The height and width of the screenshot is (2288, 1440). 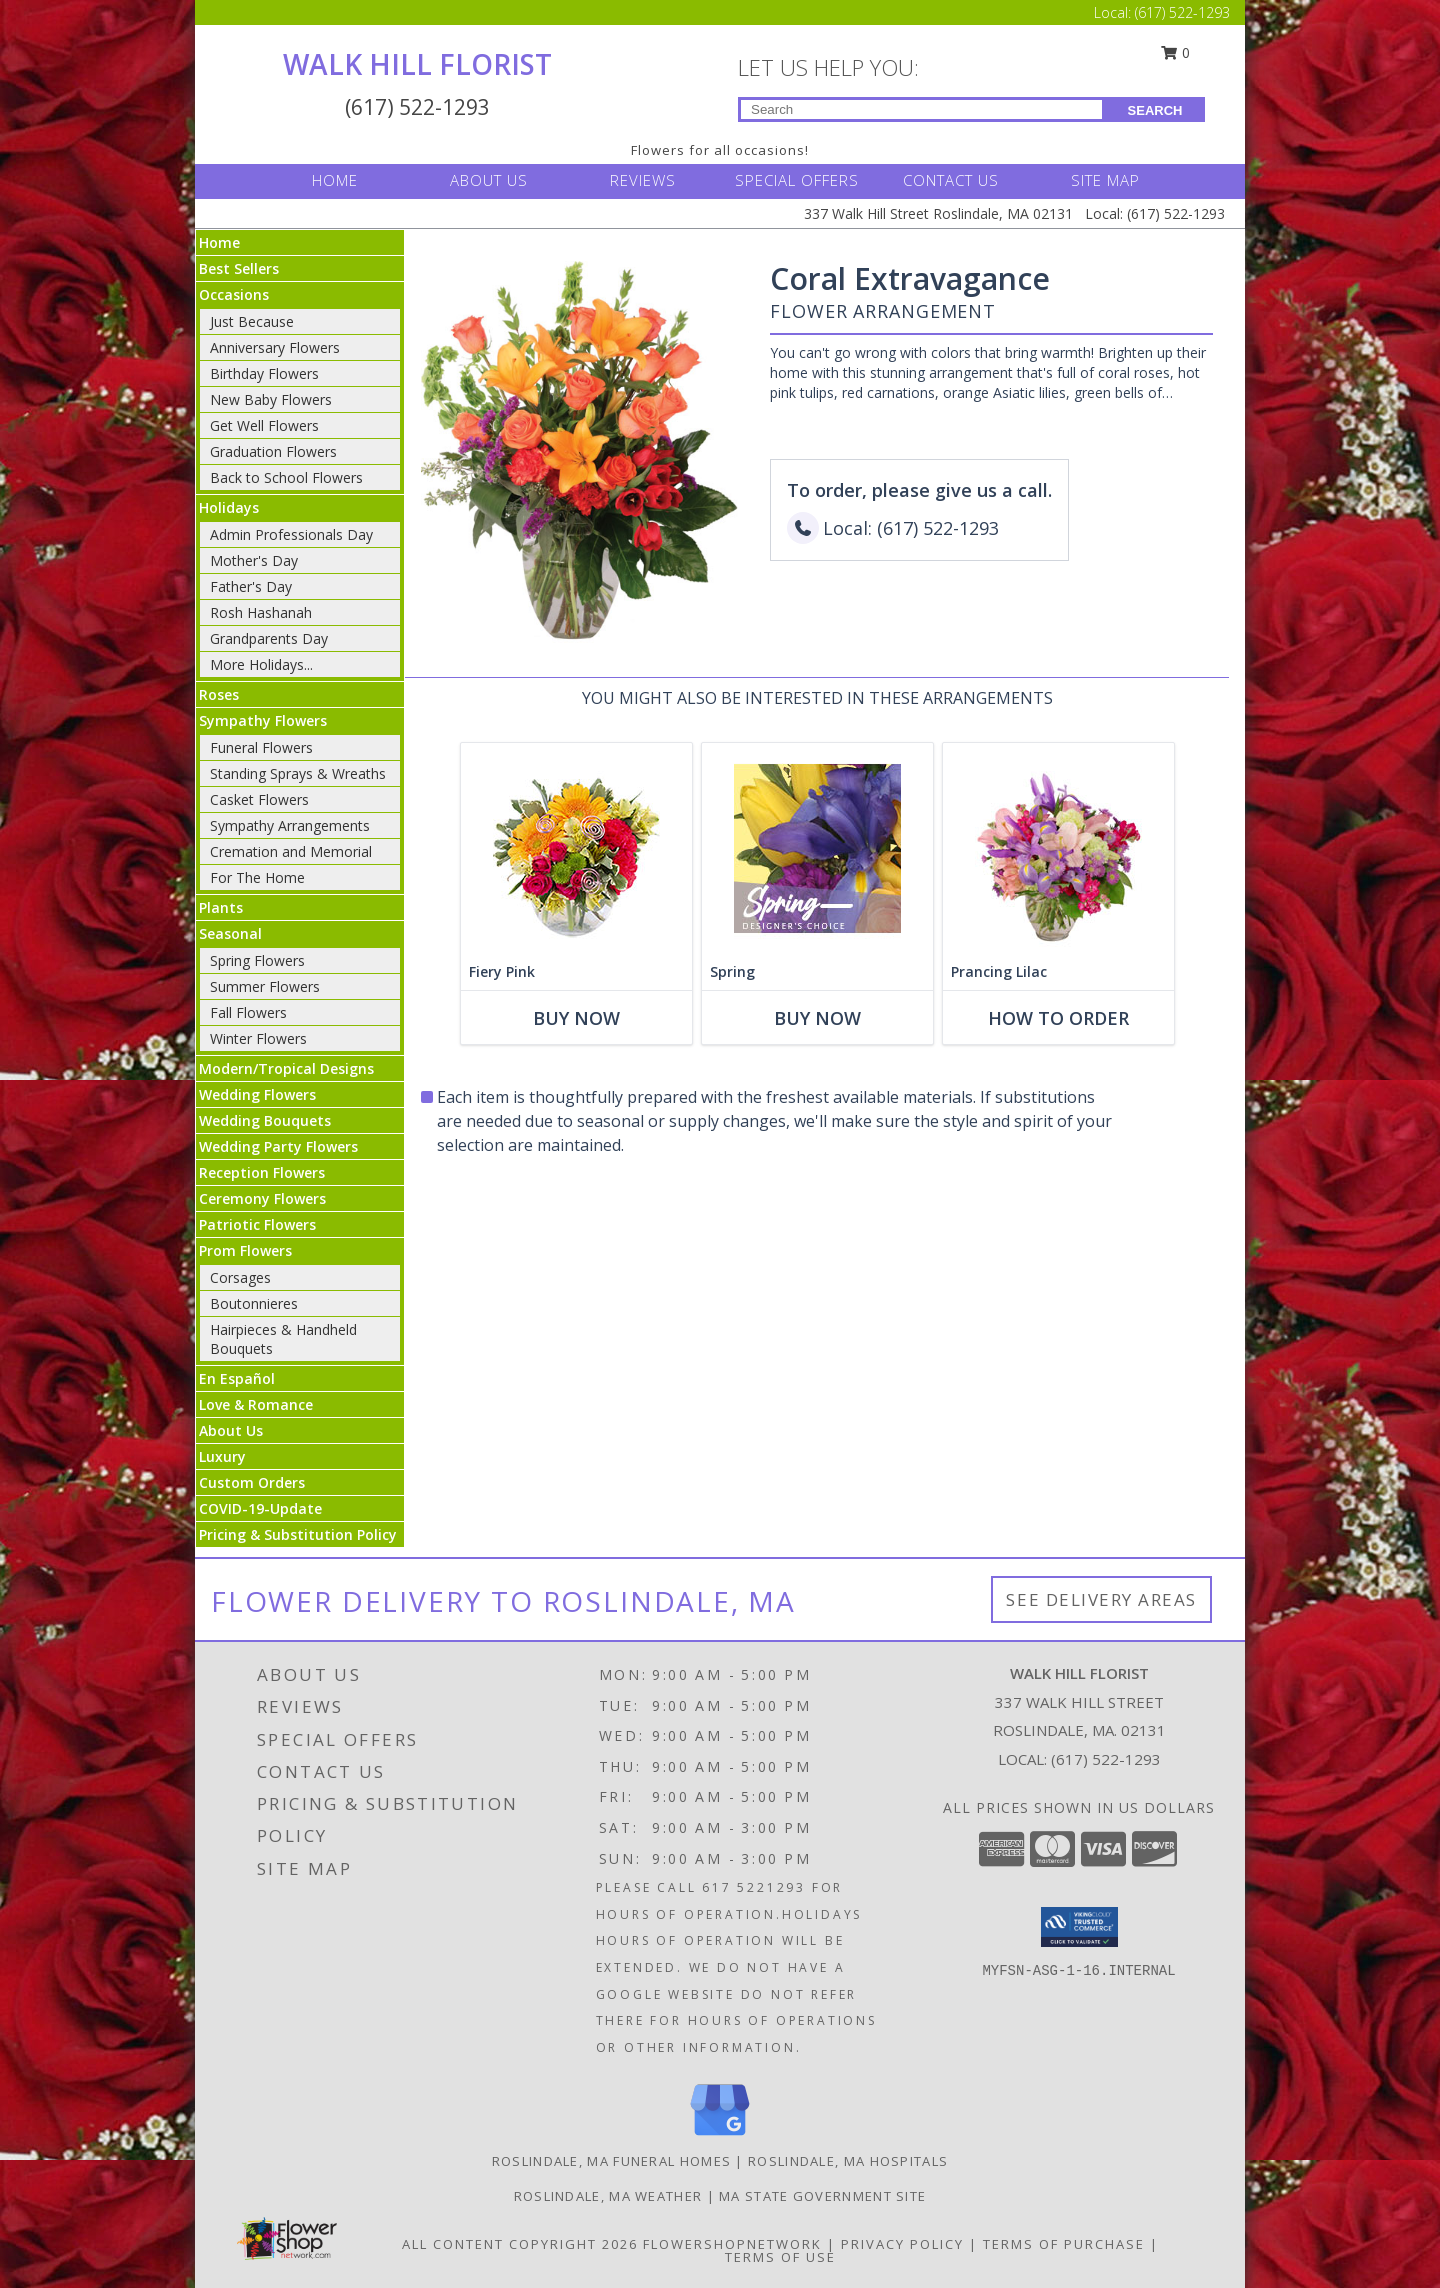 I want to click on Fall Flowers, so click(x=248, y=1012).